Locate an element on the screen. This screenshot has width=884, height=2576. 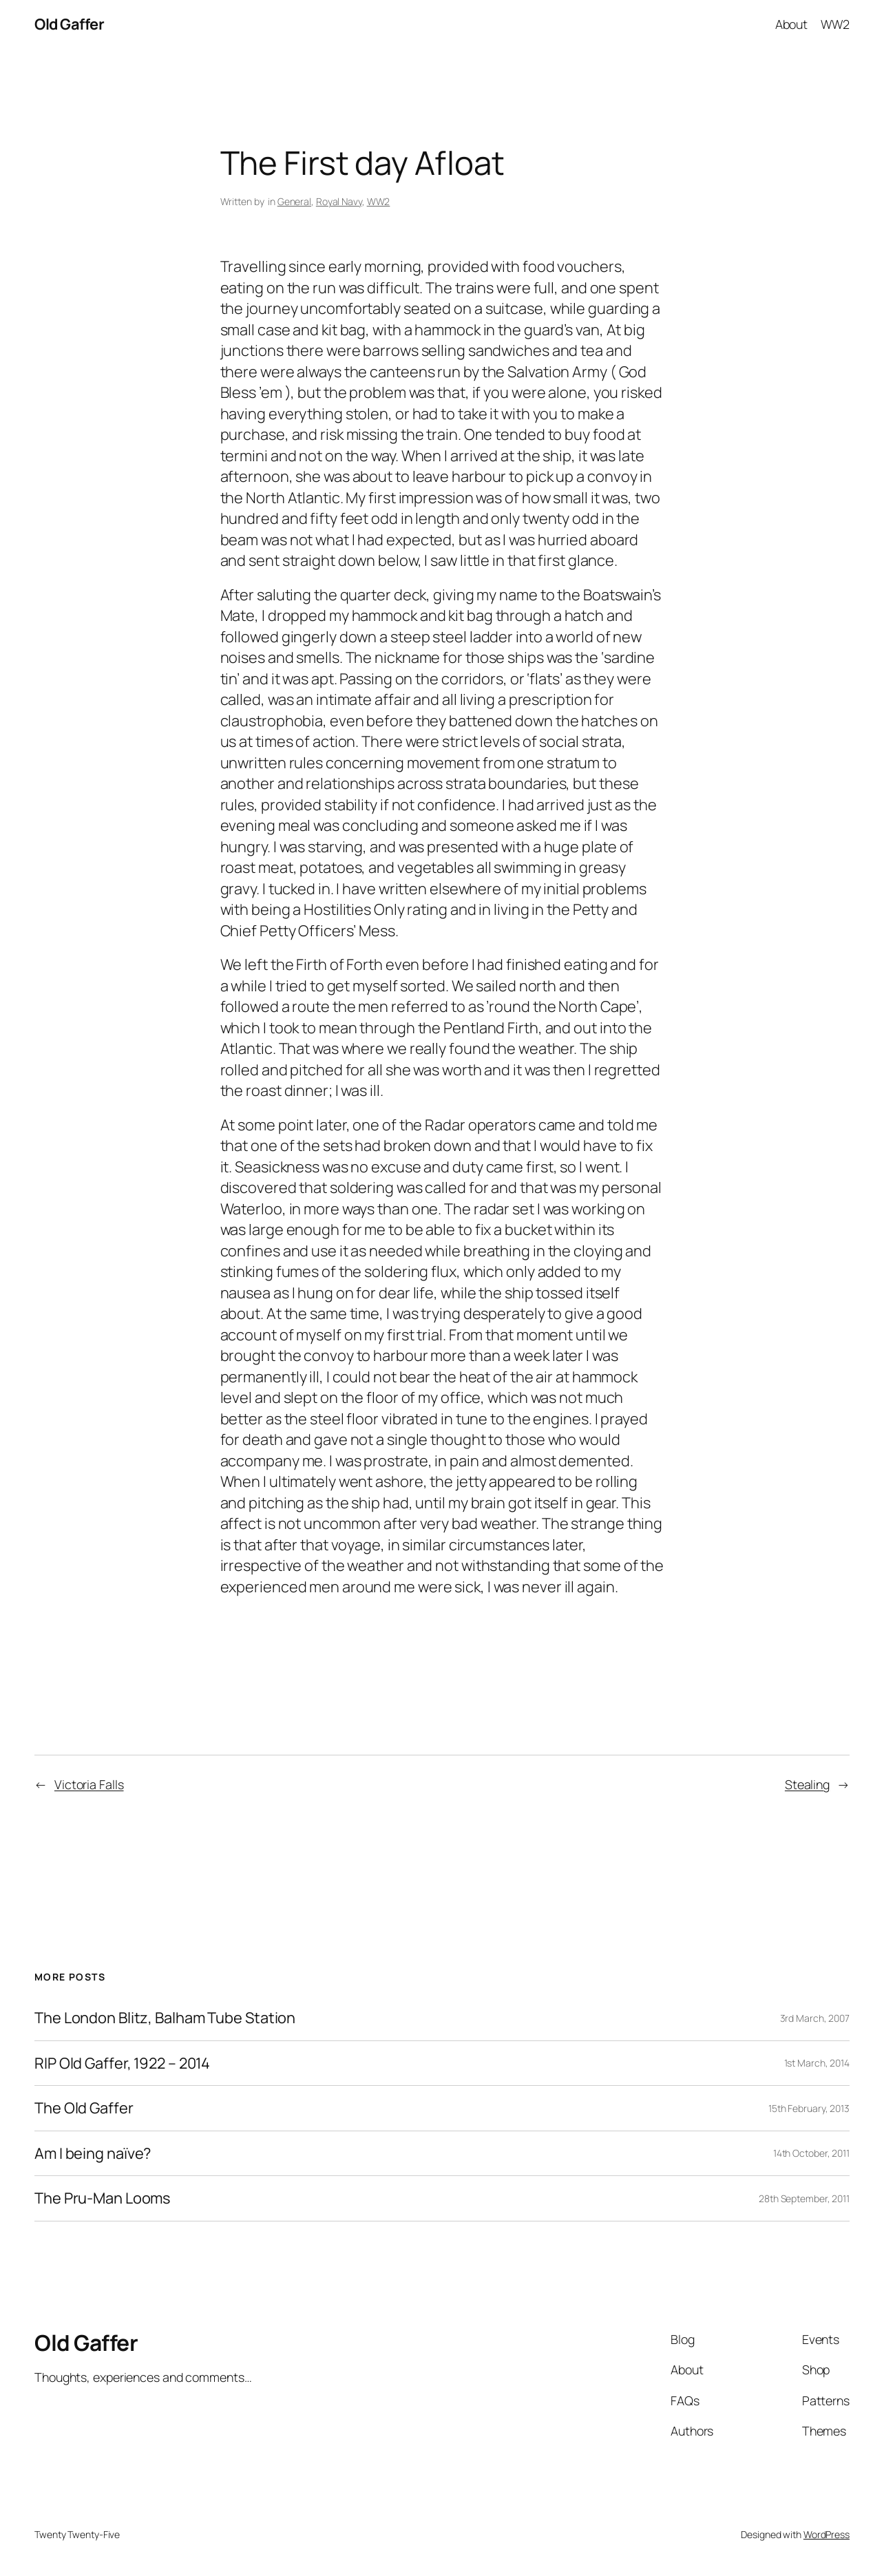
Am I being naïve? is located at coordinates (92, 2153).